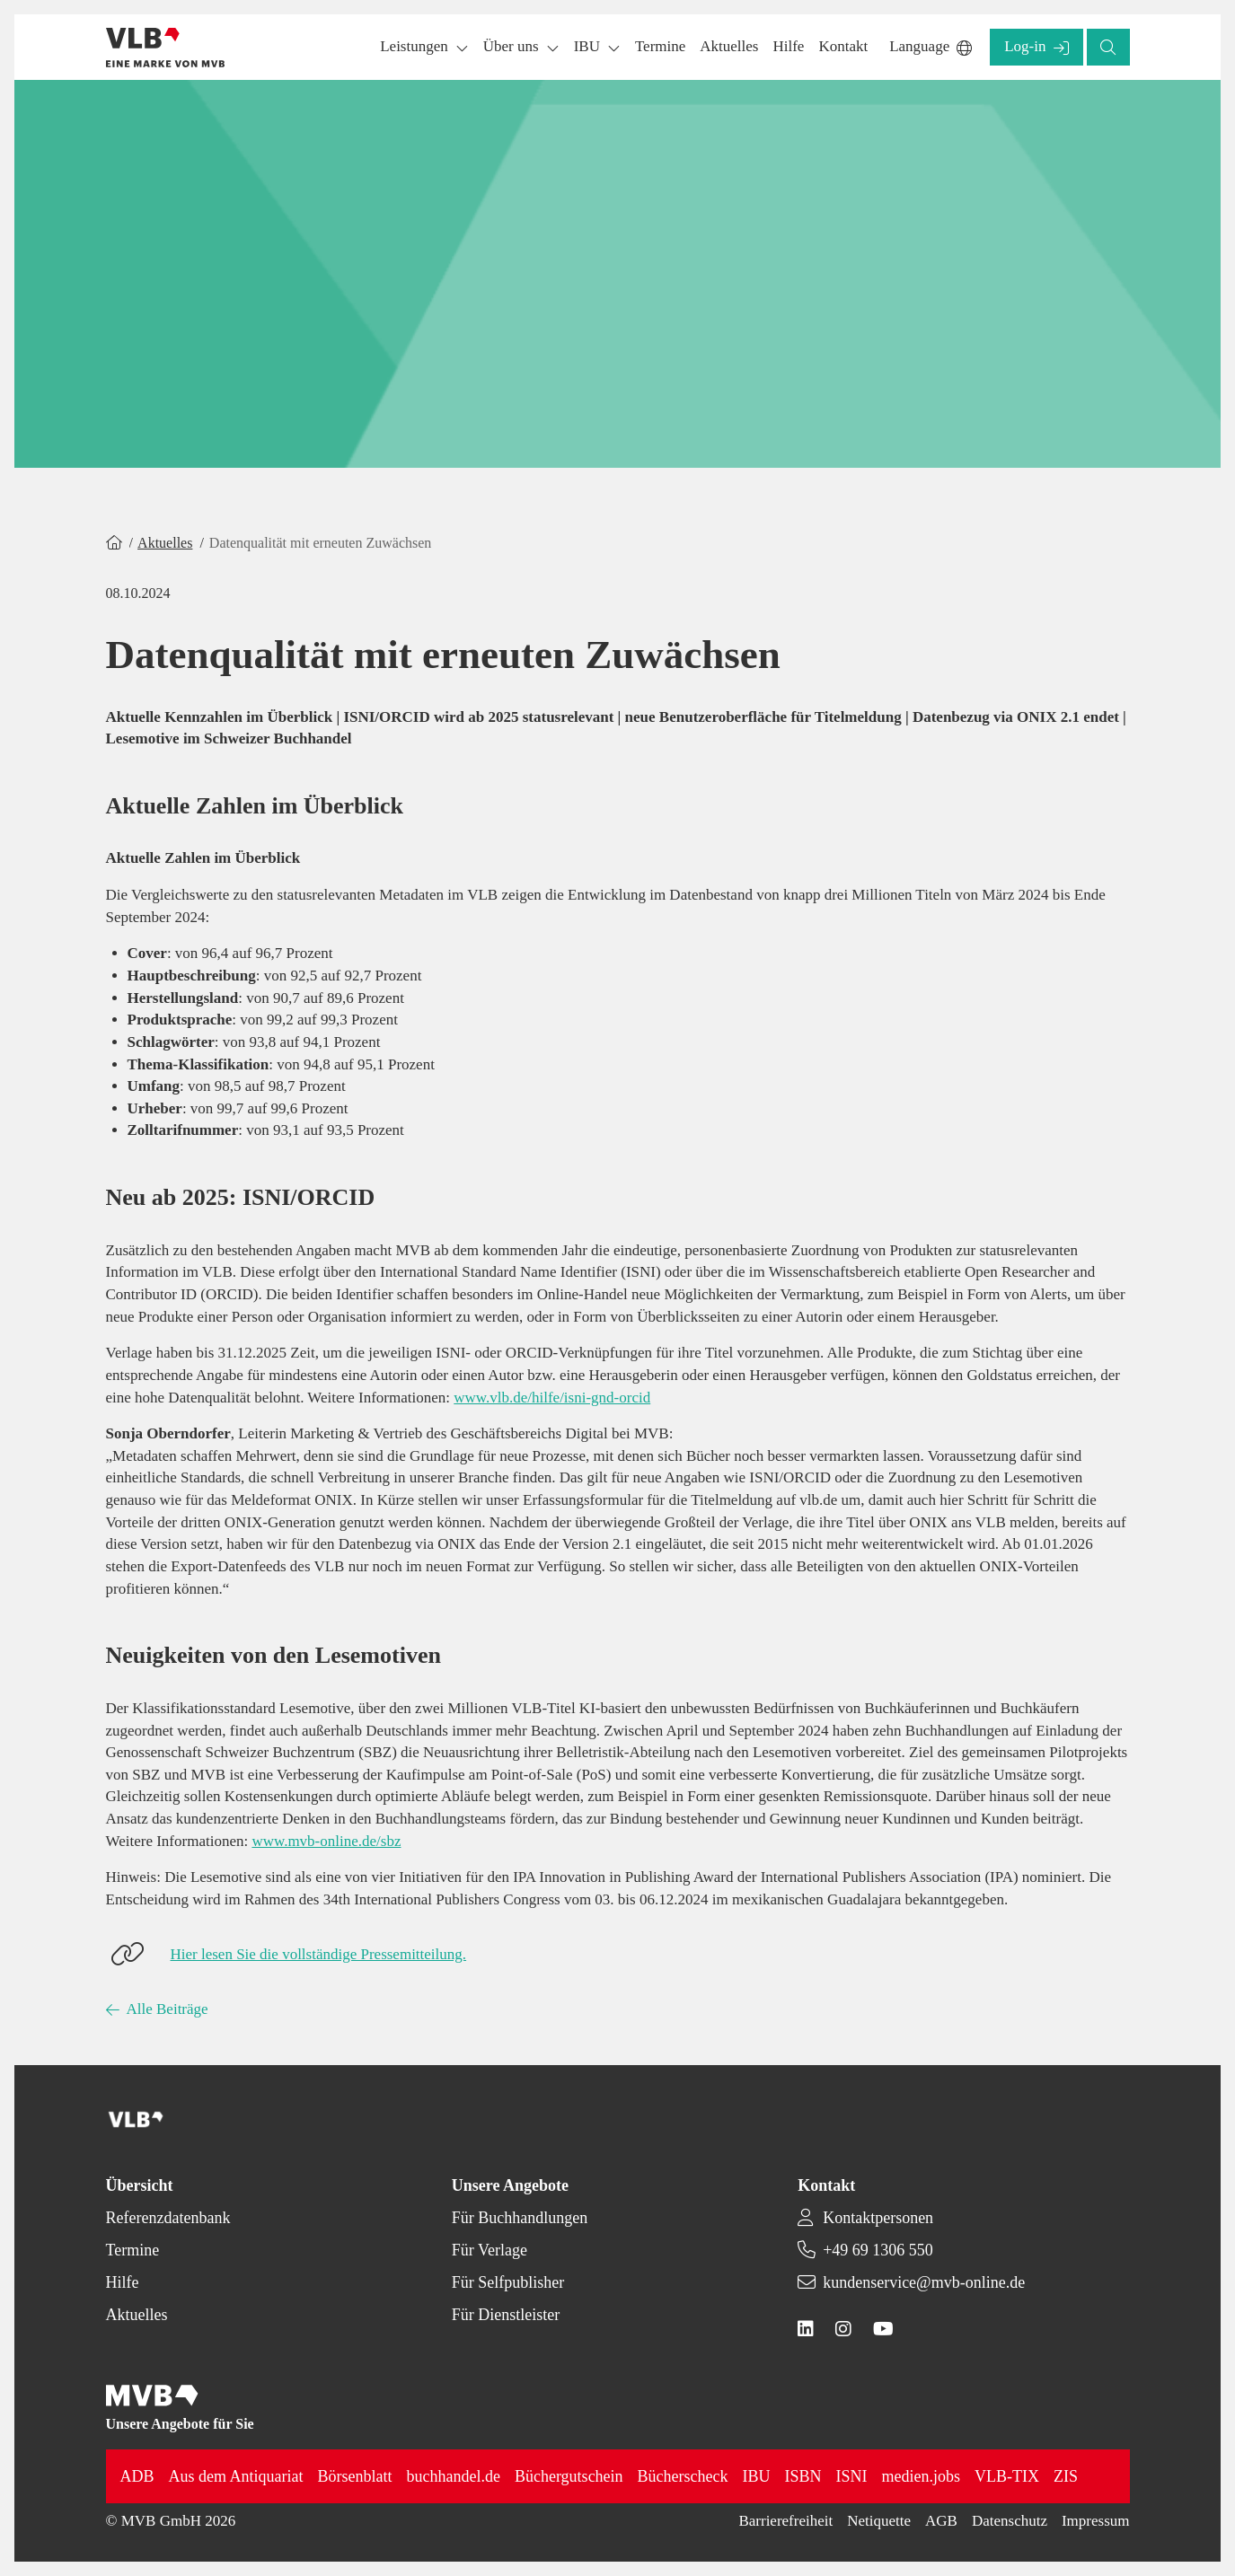 This screenshot has height=2576, width=1235. I want to click on kundenservice@mvb-online.de, so click(924, 2282).